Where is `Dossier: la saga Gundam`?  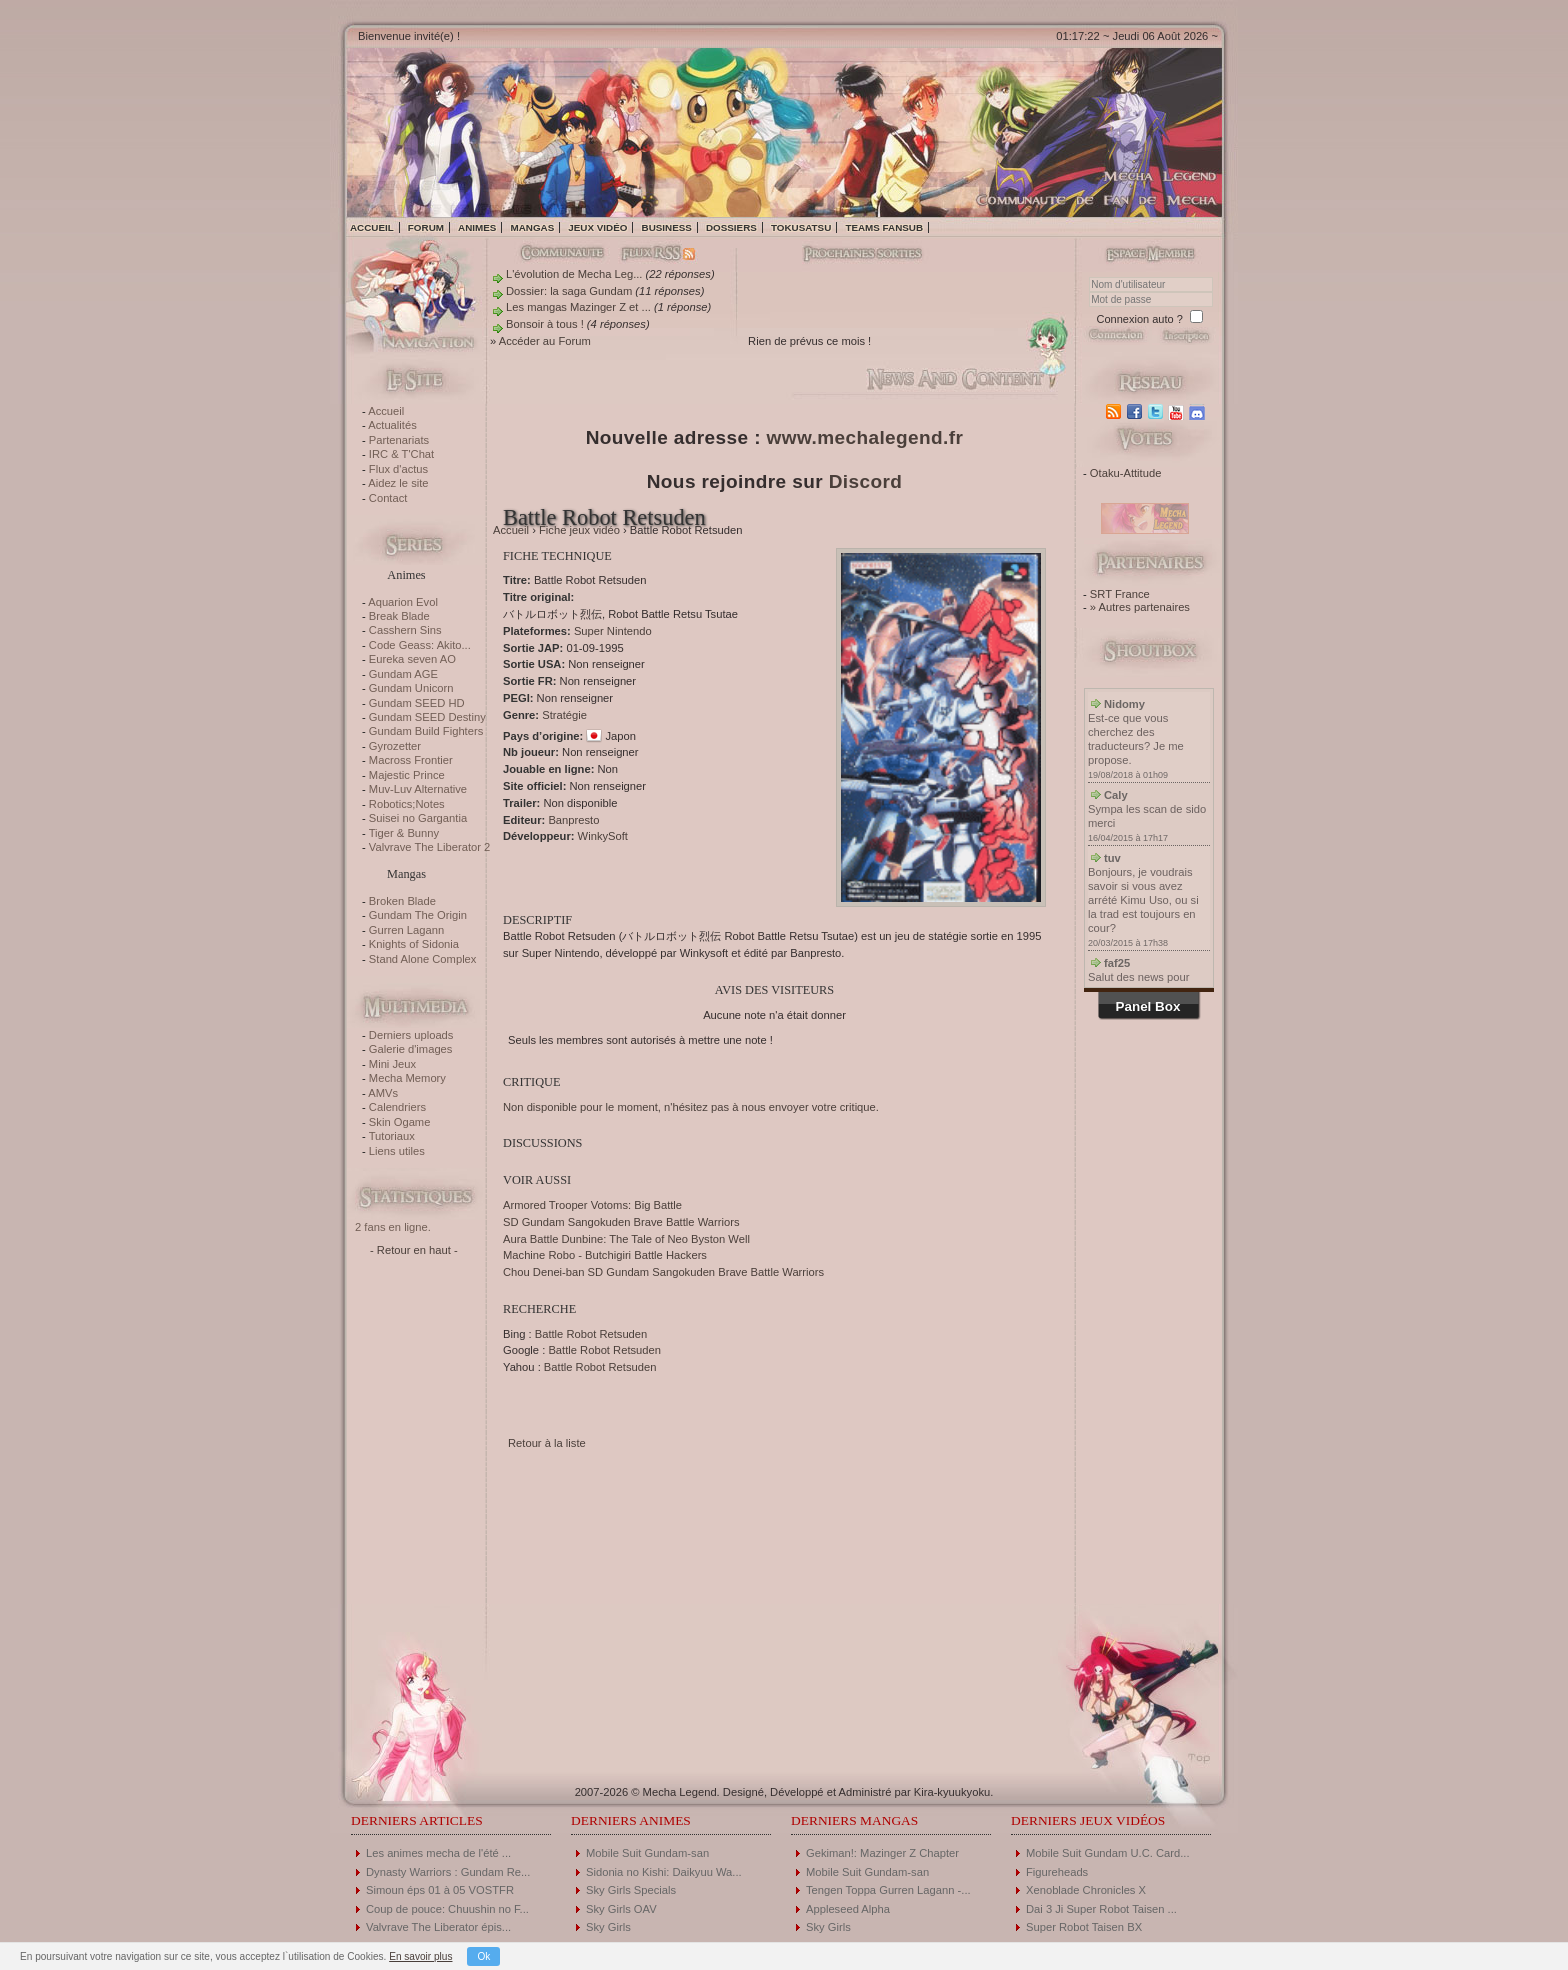 Dossier: la saga Gundam is located at coordinates (569, 291).